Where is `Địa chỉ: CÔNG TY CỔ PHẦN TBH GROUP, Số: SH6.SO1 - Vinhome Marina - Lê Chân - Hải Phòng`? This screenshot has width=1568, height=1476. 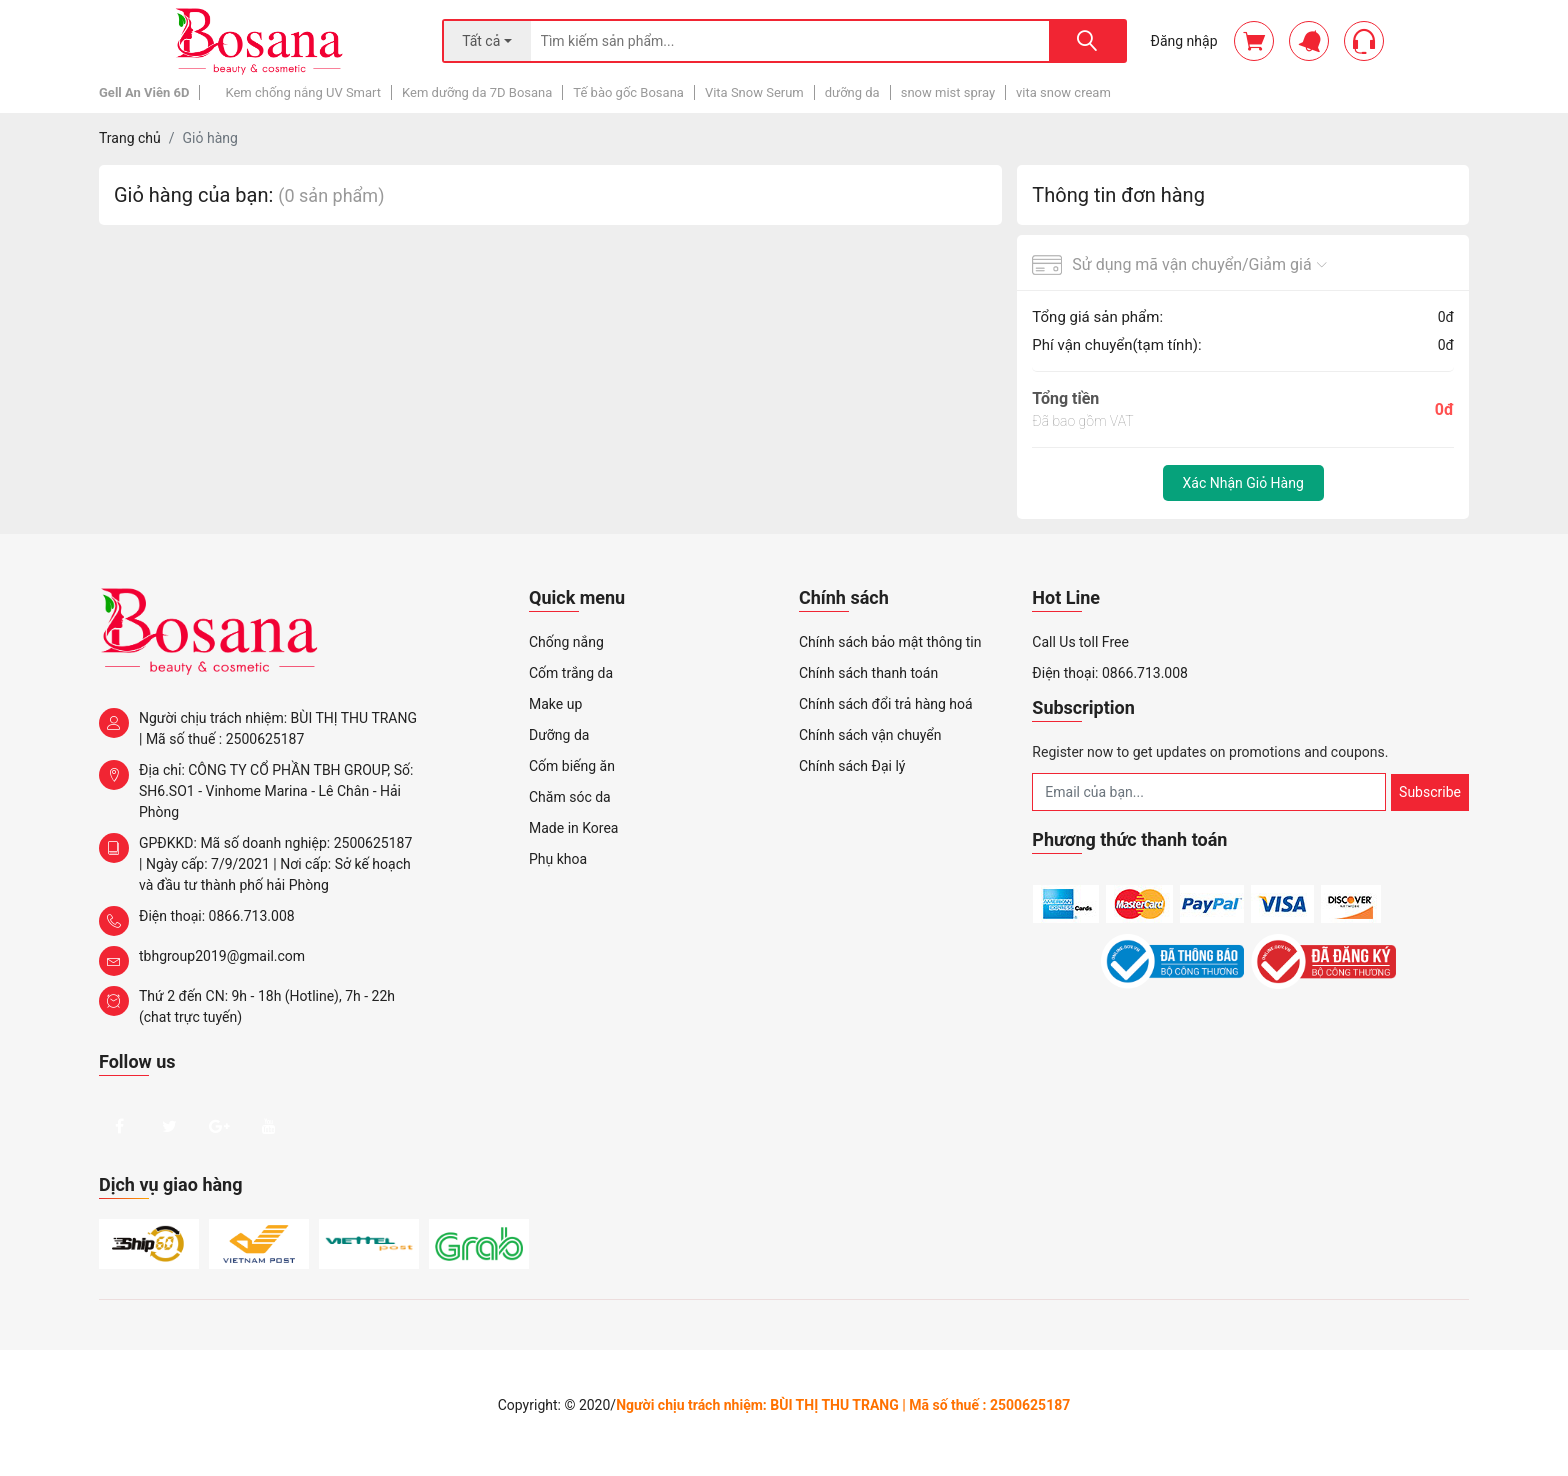 Địa chỉ: CÔNG TY CỔ PHẦN TBH GROUP, Số: SH6.SO1 - Vinhome Marina - Lê Chân - Hải Phòng is located at coordinates (256, 790).